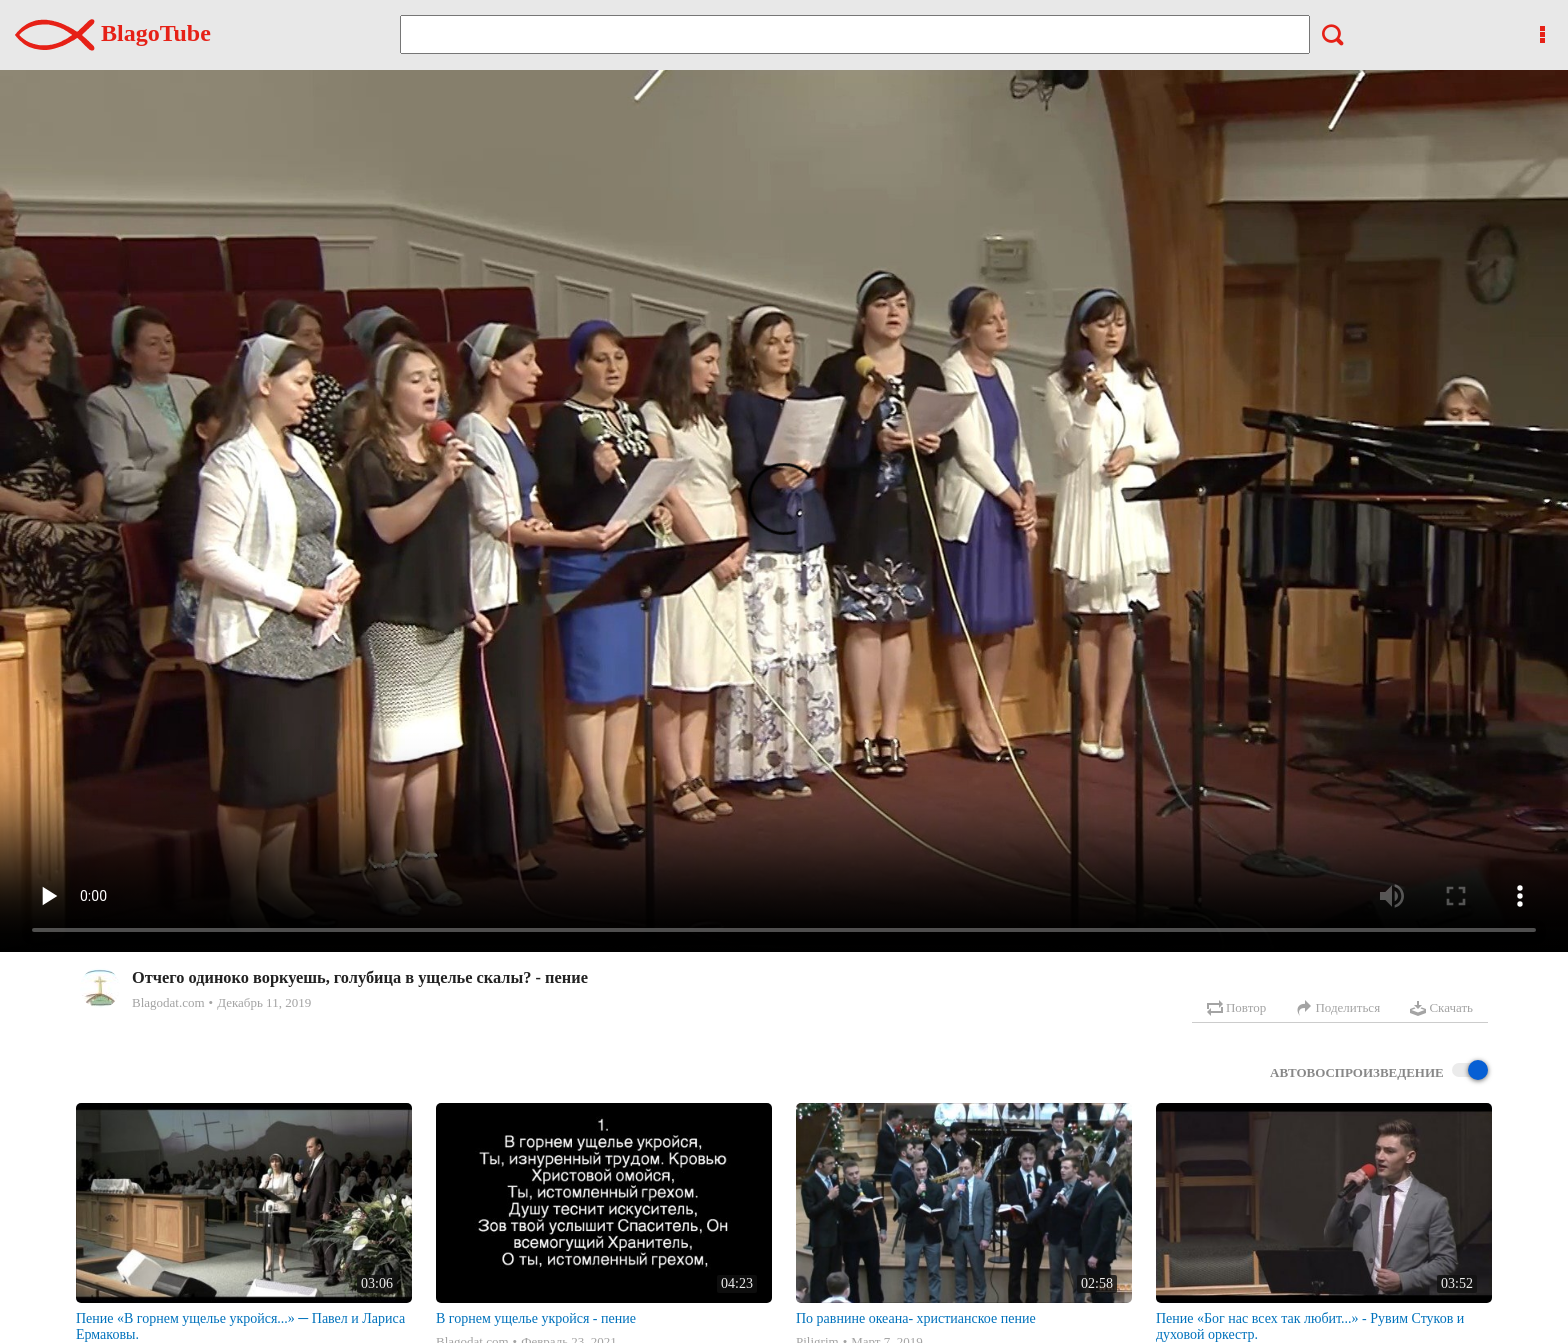 This screenshot has width=1568, height=1343. Describe the element at coordinates (916, 1318) in the screenshot. I see `По равнине океана- христианское пение` at that location.